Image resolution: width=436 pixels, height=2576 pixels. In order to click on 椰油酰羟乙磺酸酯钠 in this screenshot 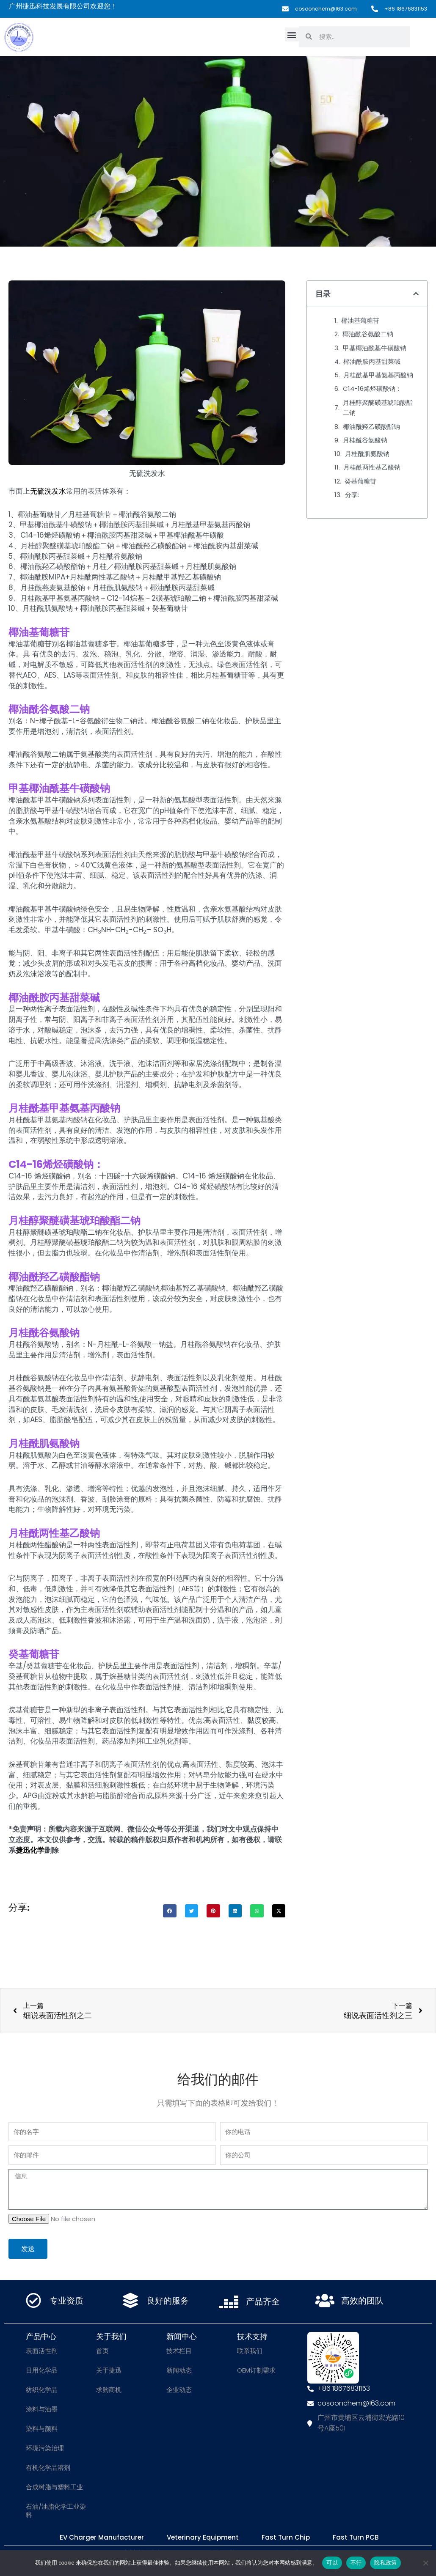, I will do `click(371, 426)`.